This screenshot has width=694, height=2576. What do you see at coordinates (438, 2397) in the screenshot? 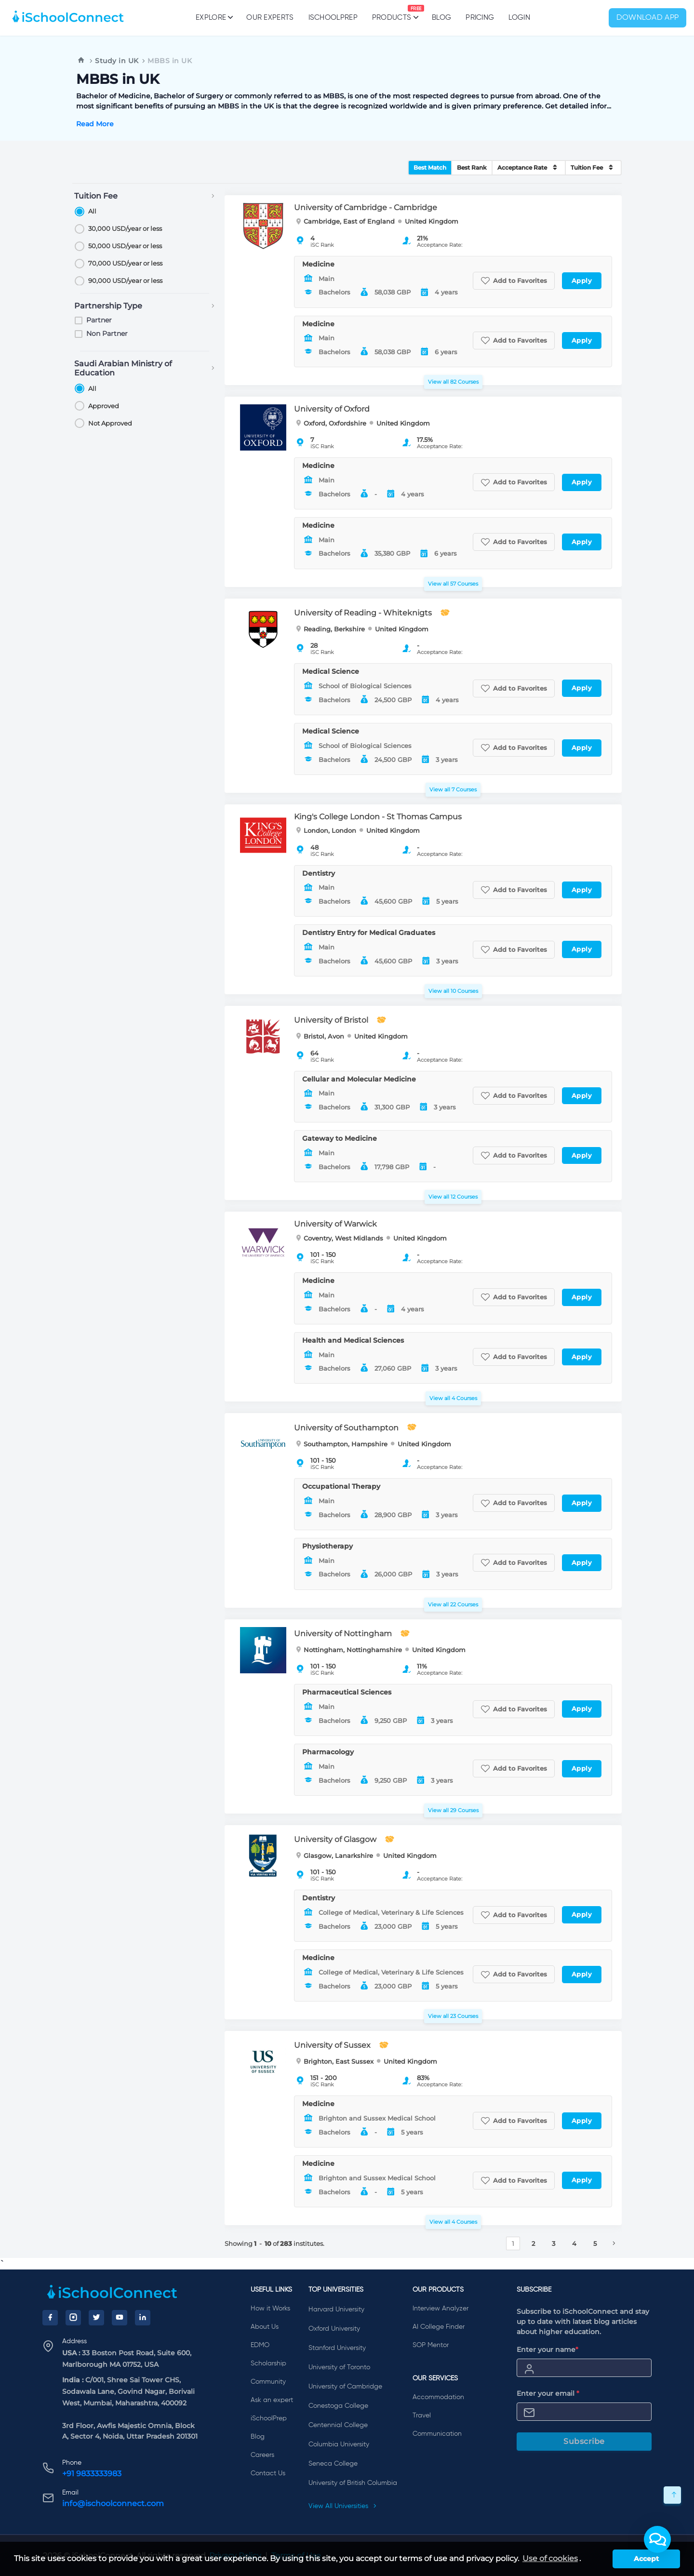
I see `Accommodation` at bounding box center [438, 2397].